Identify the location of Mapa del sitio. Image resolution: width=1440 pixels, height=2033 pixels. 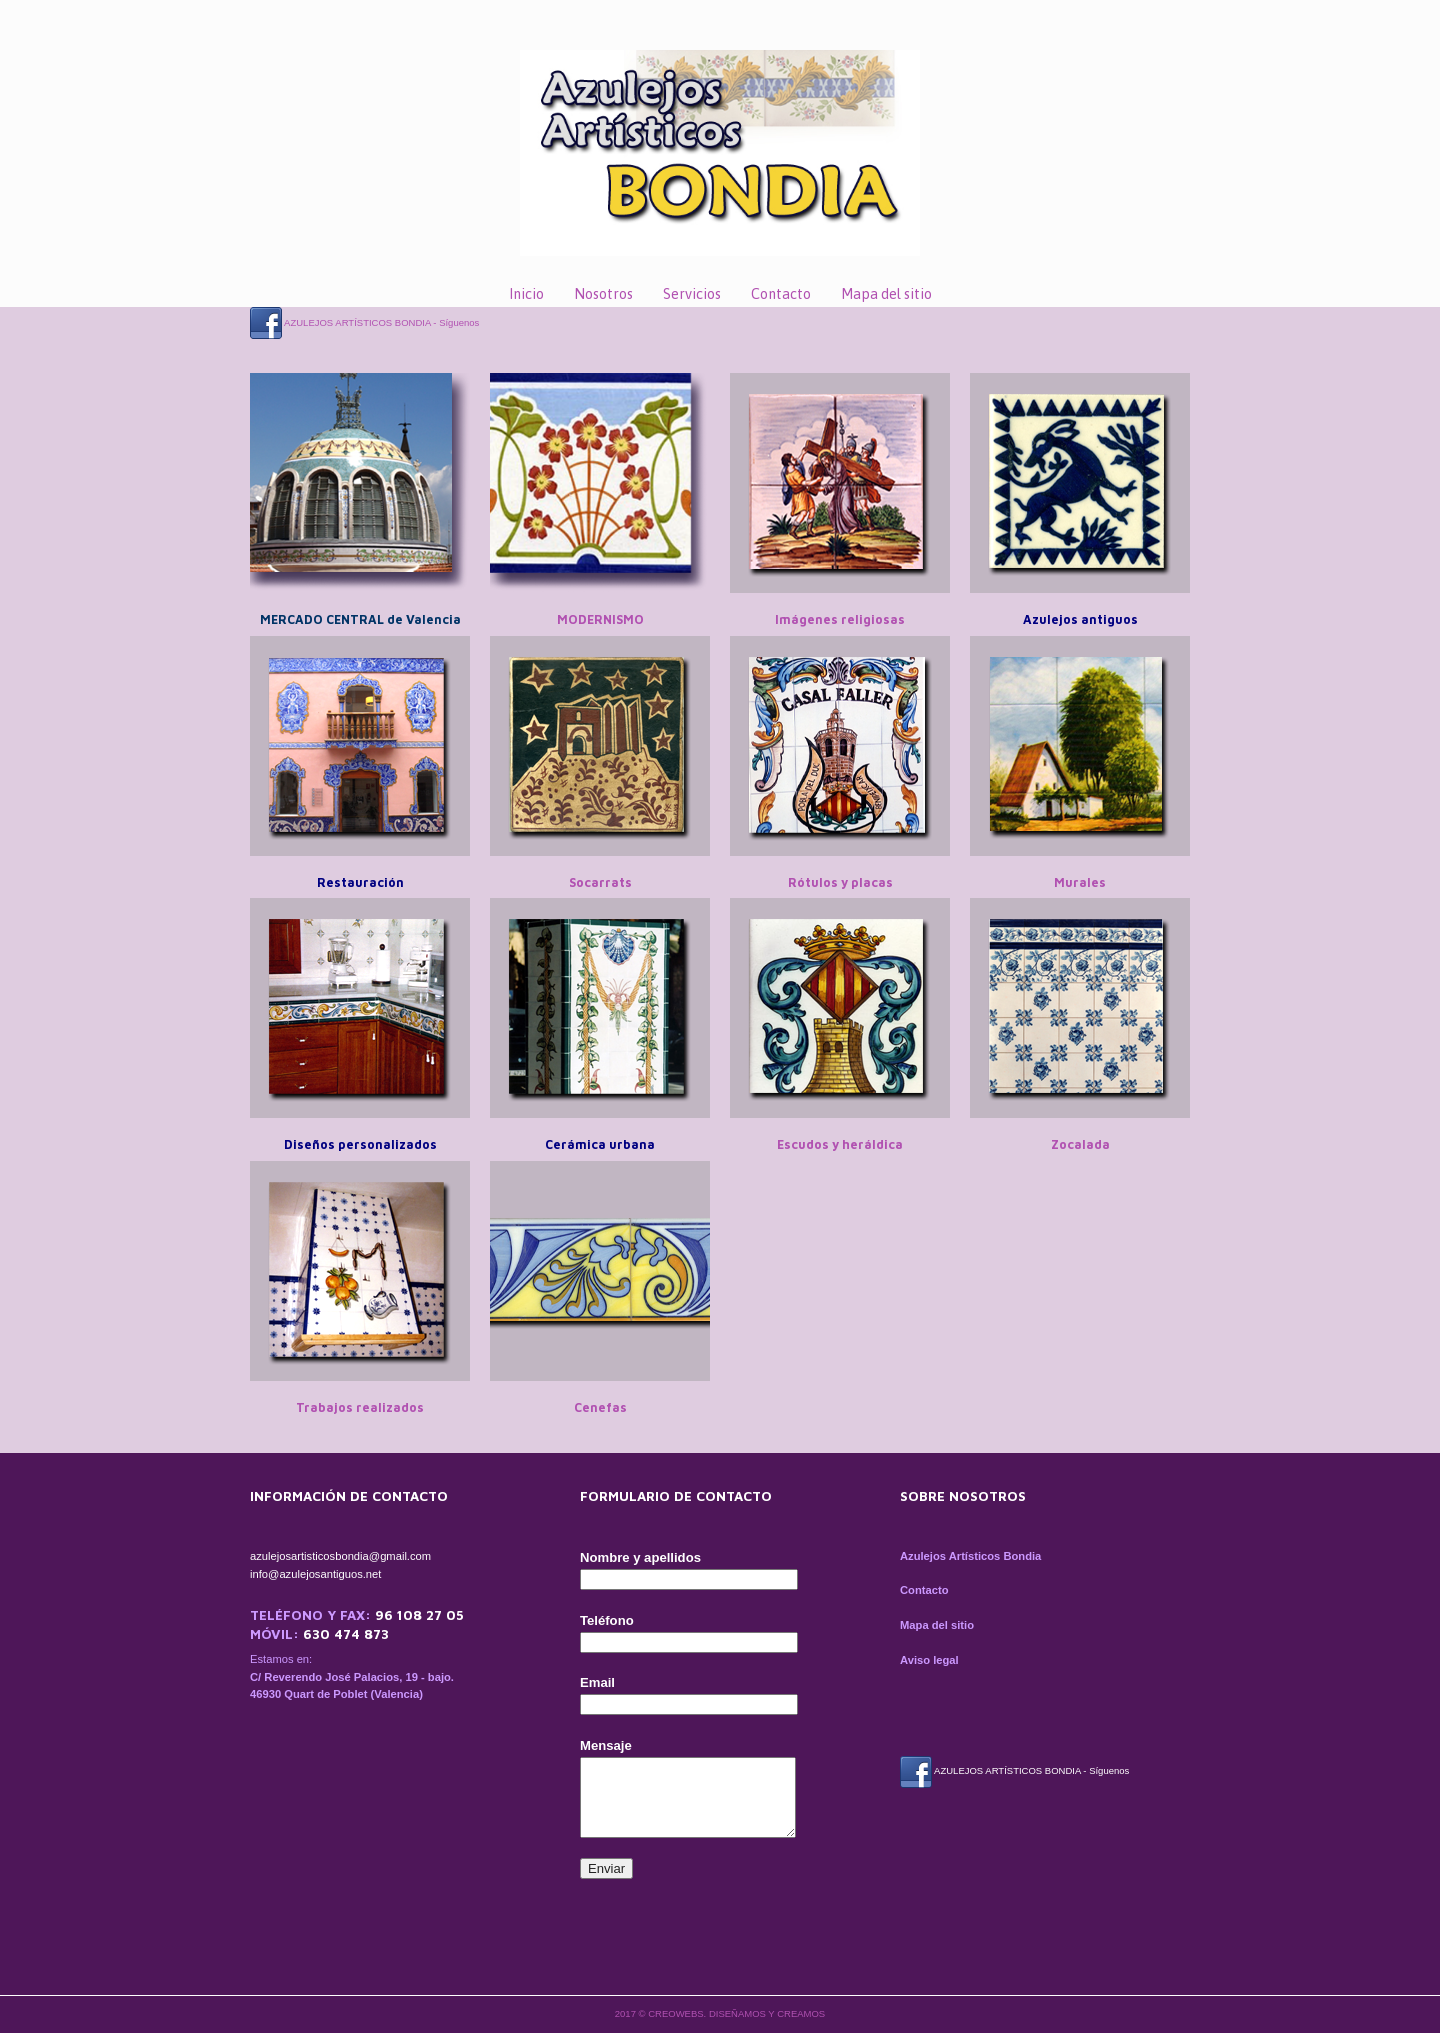
(886, 293).